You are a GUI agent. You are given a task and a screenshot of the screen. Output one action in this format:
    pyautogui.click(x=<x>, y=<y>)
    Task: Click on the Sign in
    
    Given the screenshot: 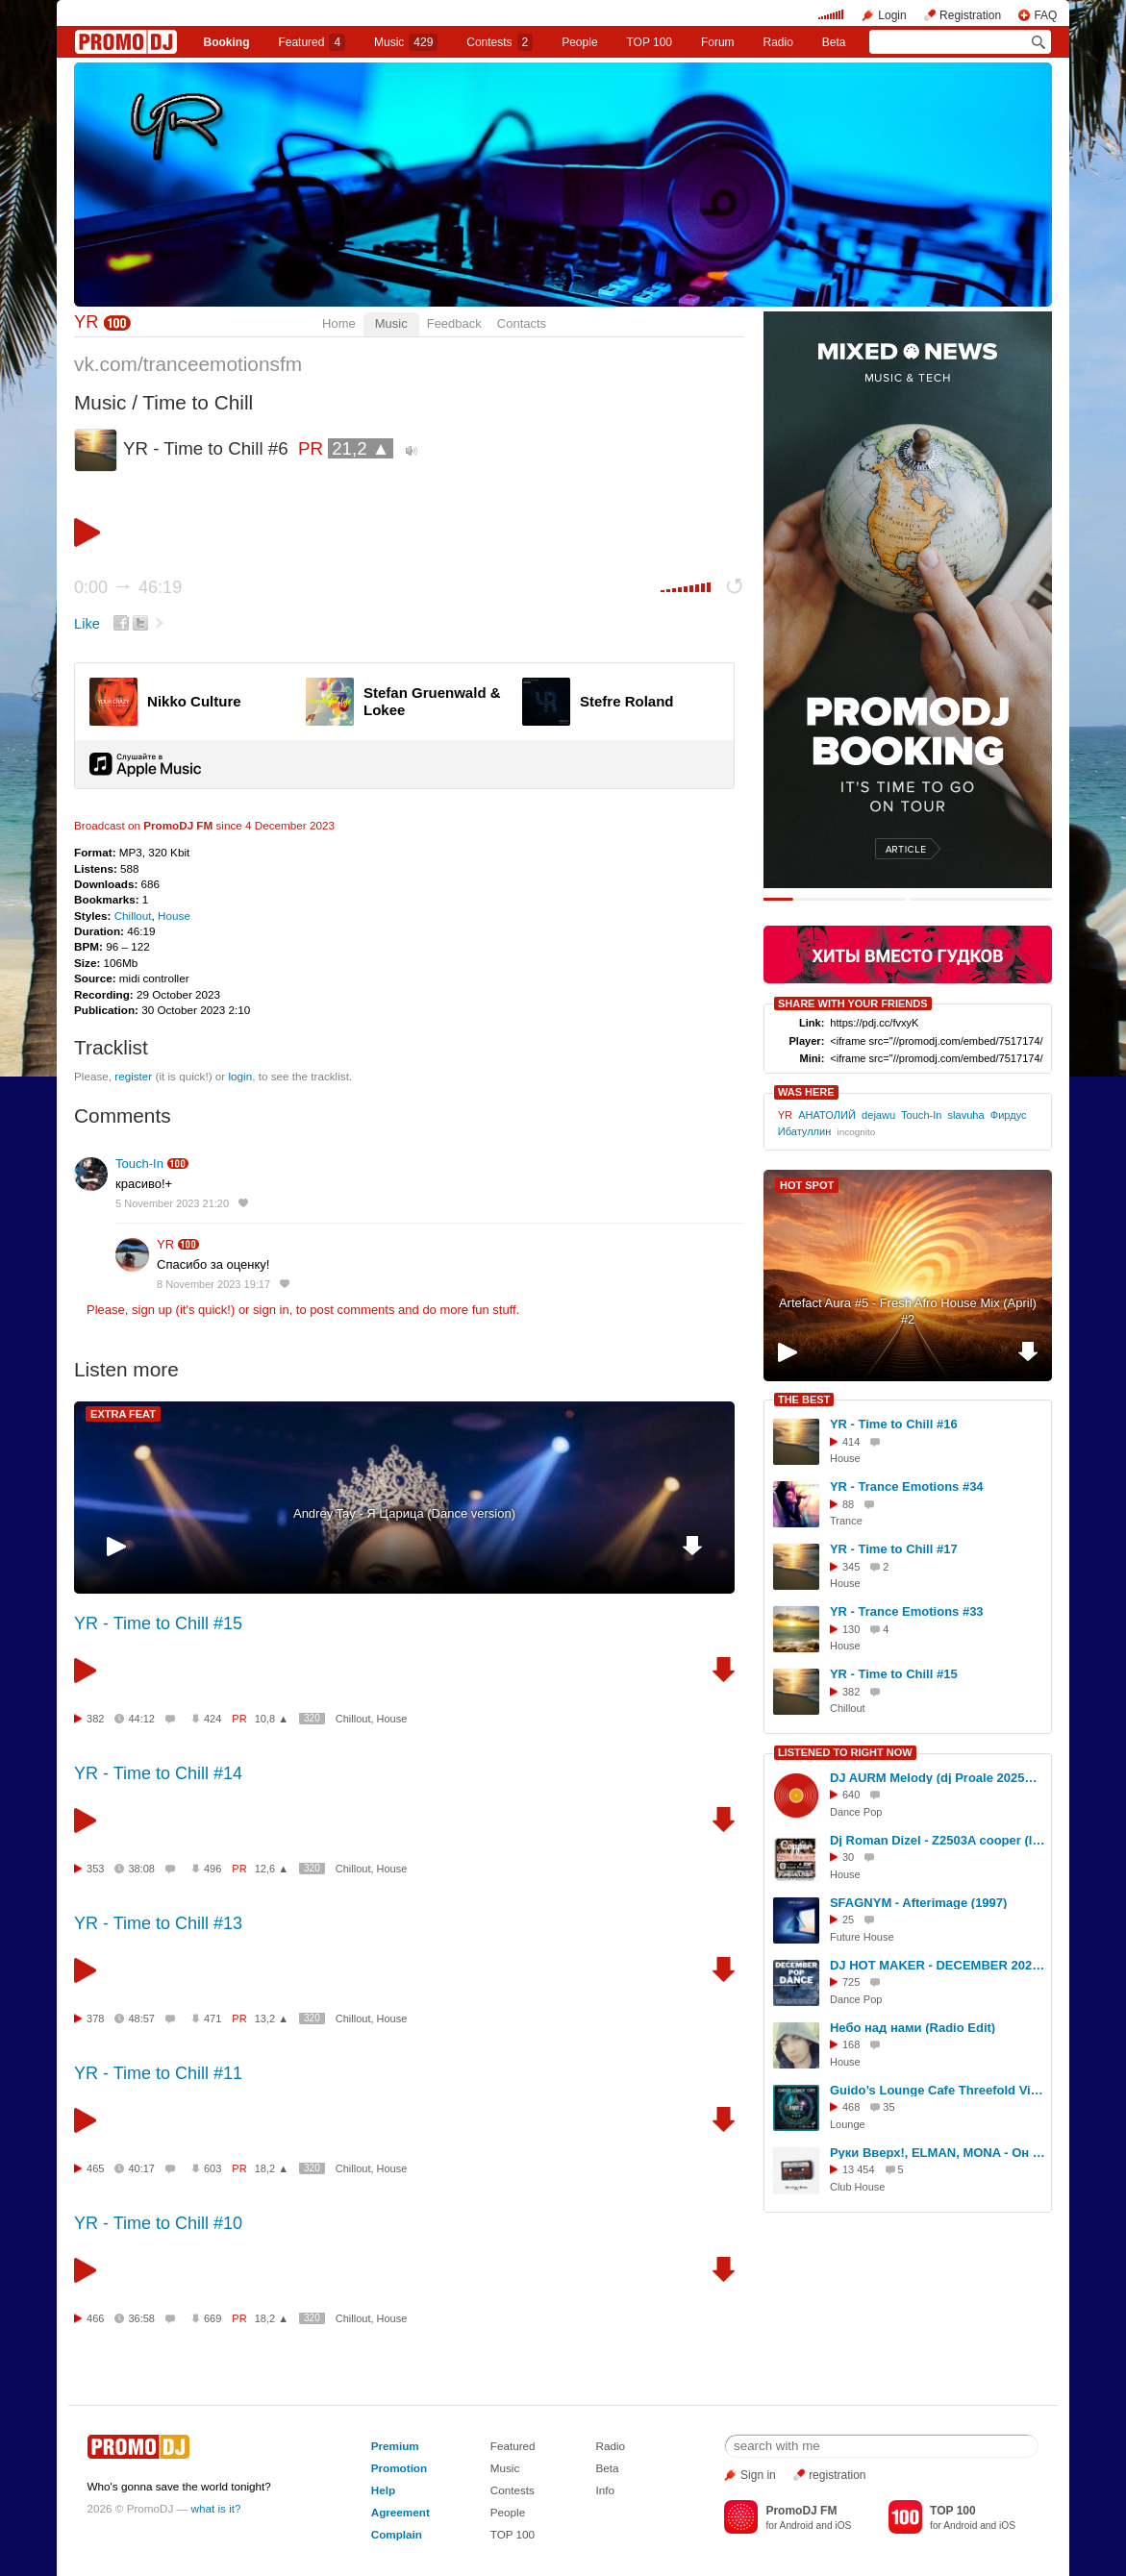 What is the action you would take?
    pyautogui.click(x=758, y=2475)
    